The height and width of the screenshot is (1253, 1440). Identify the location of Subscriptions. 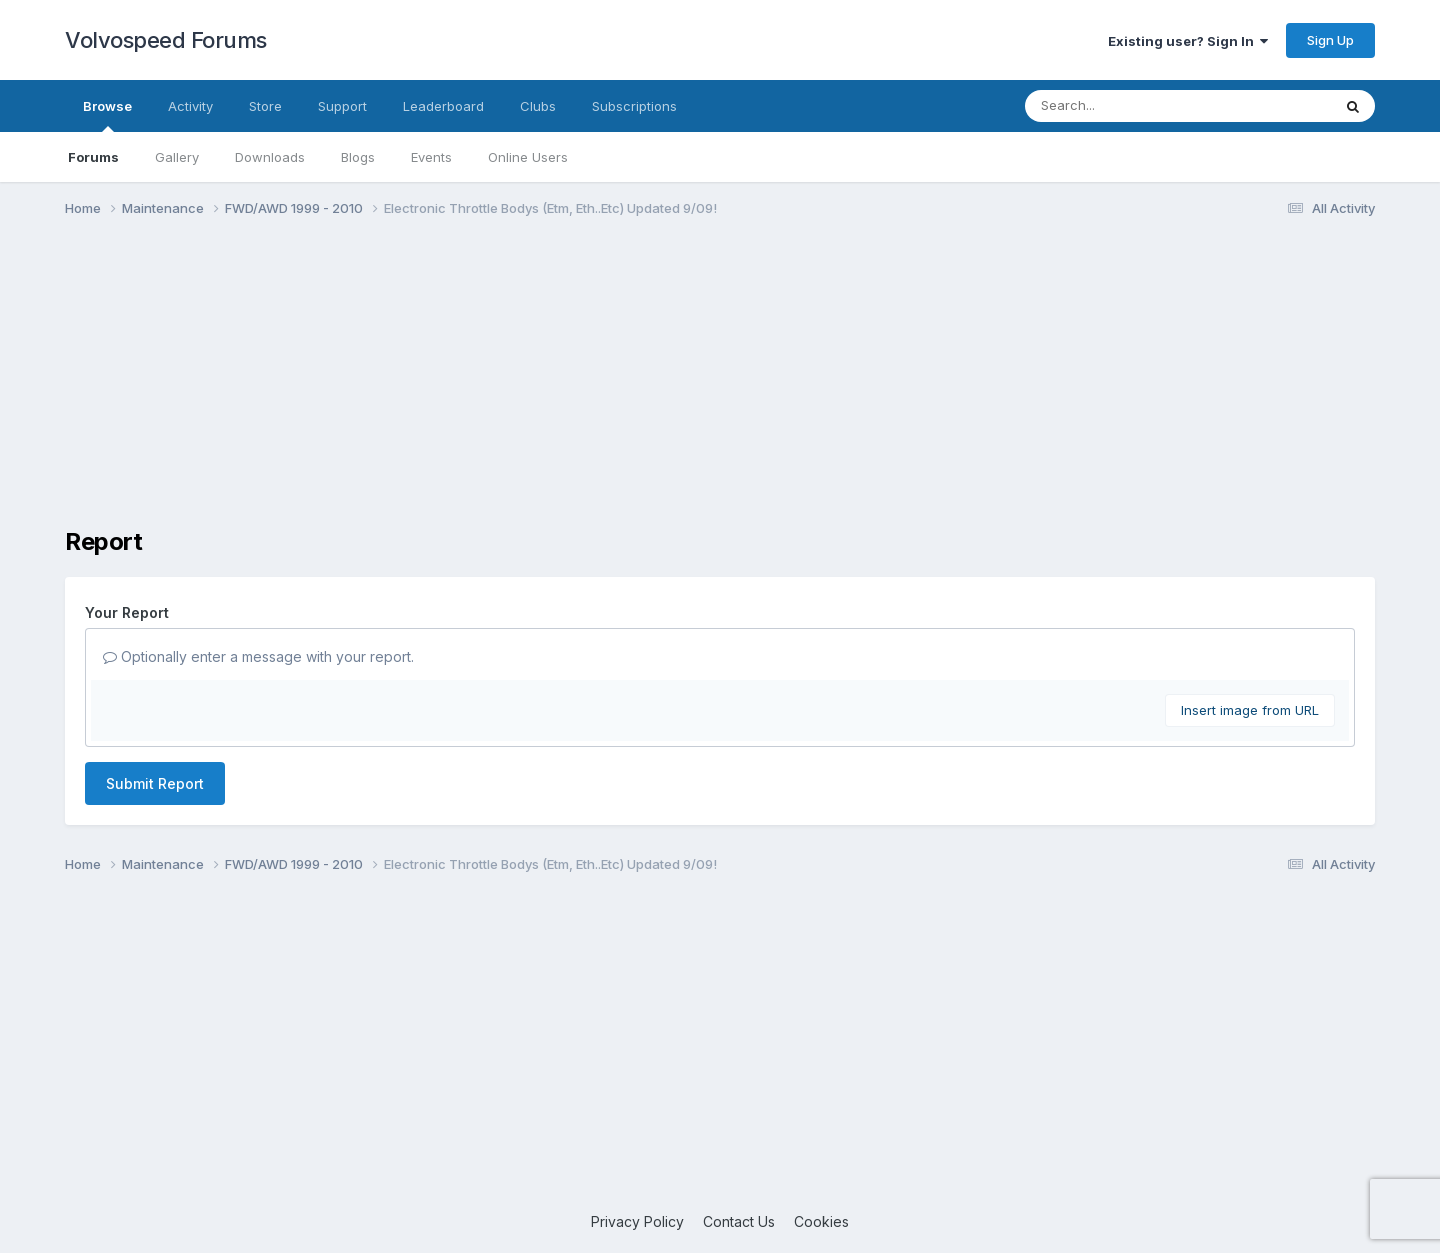
(634, 106).